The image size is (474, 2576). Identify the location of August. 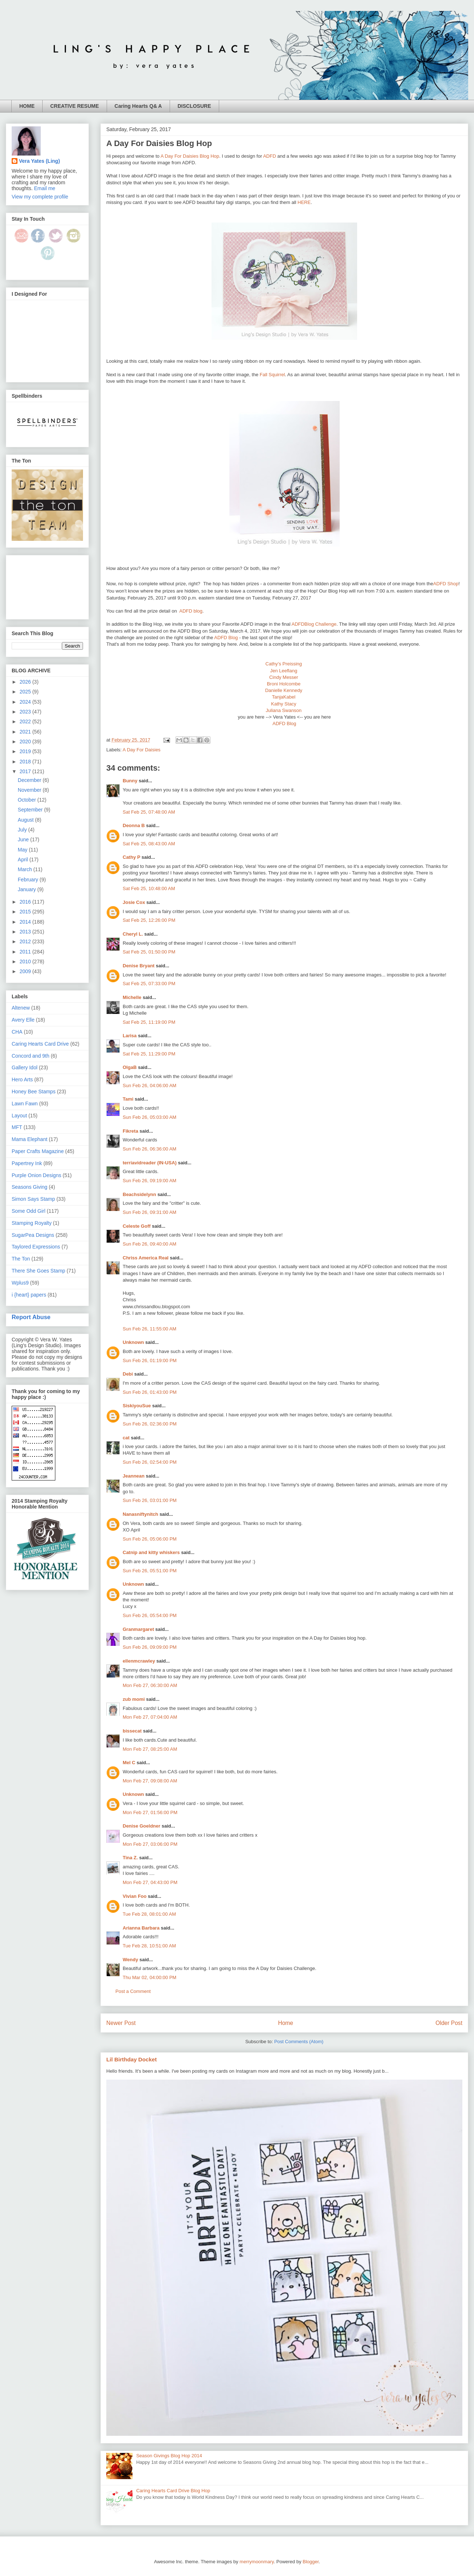
(26, 820).